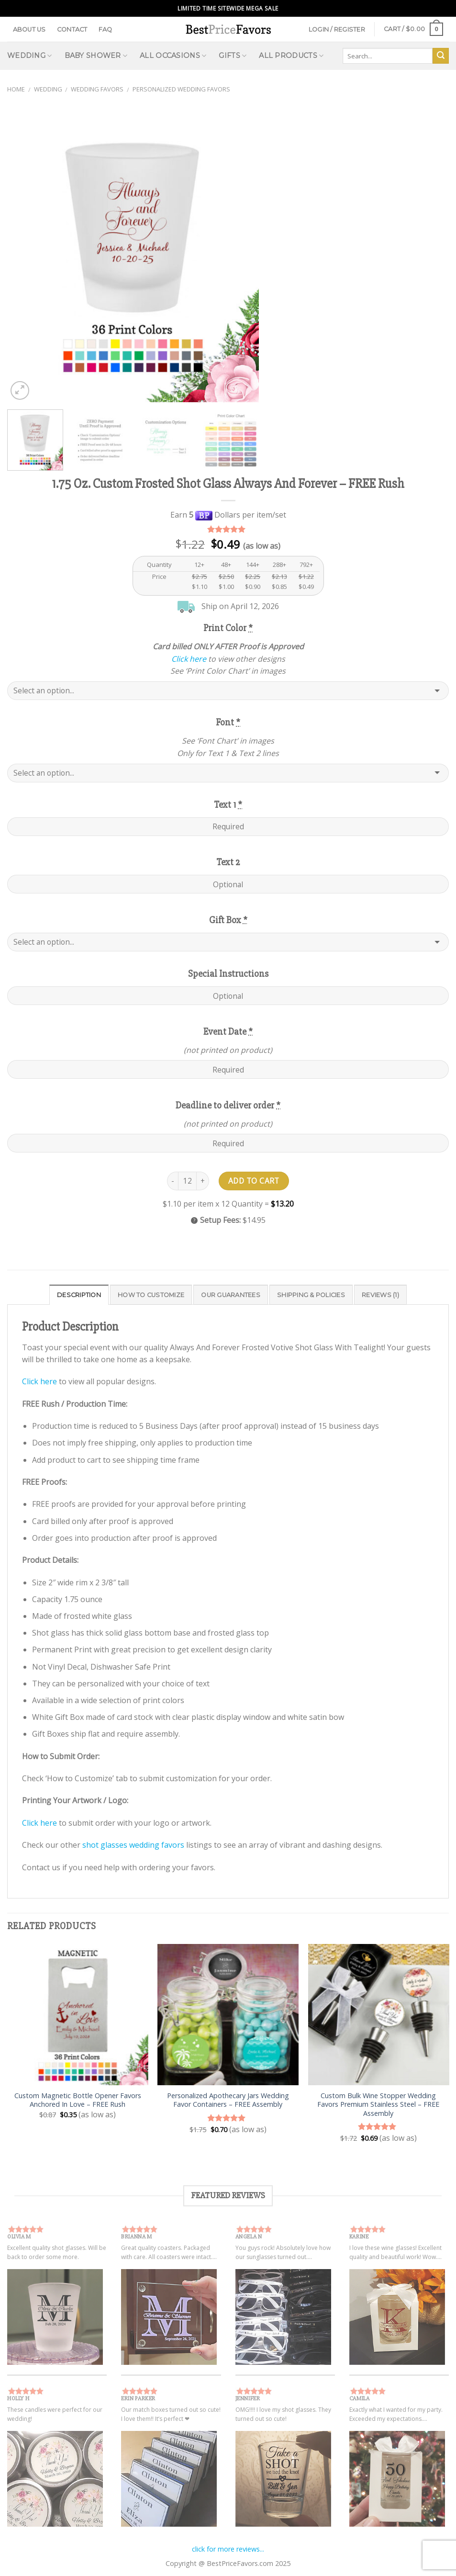  Describe the element at coordinates (79, 1295) in the screenshot. I see `Description` at that location.